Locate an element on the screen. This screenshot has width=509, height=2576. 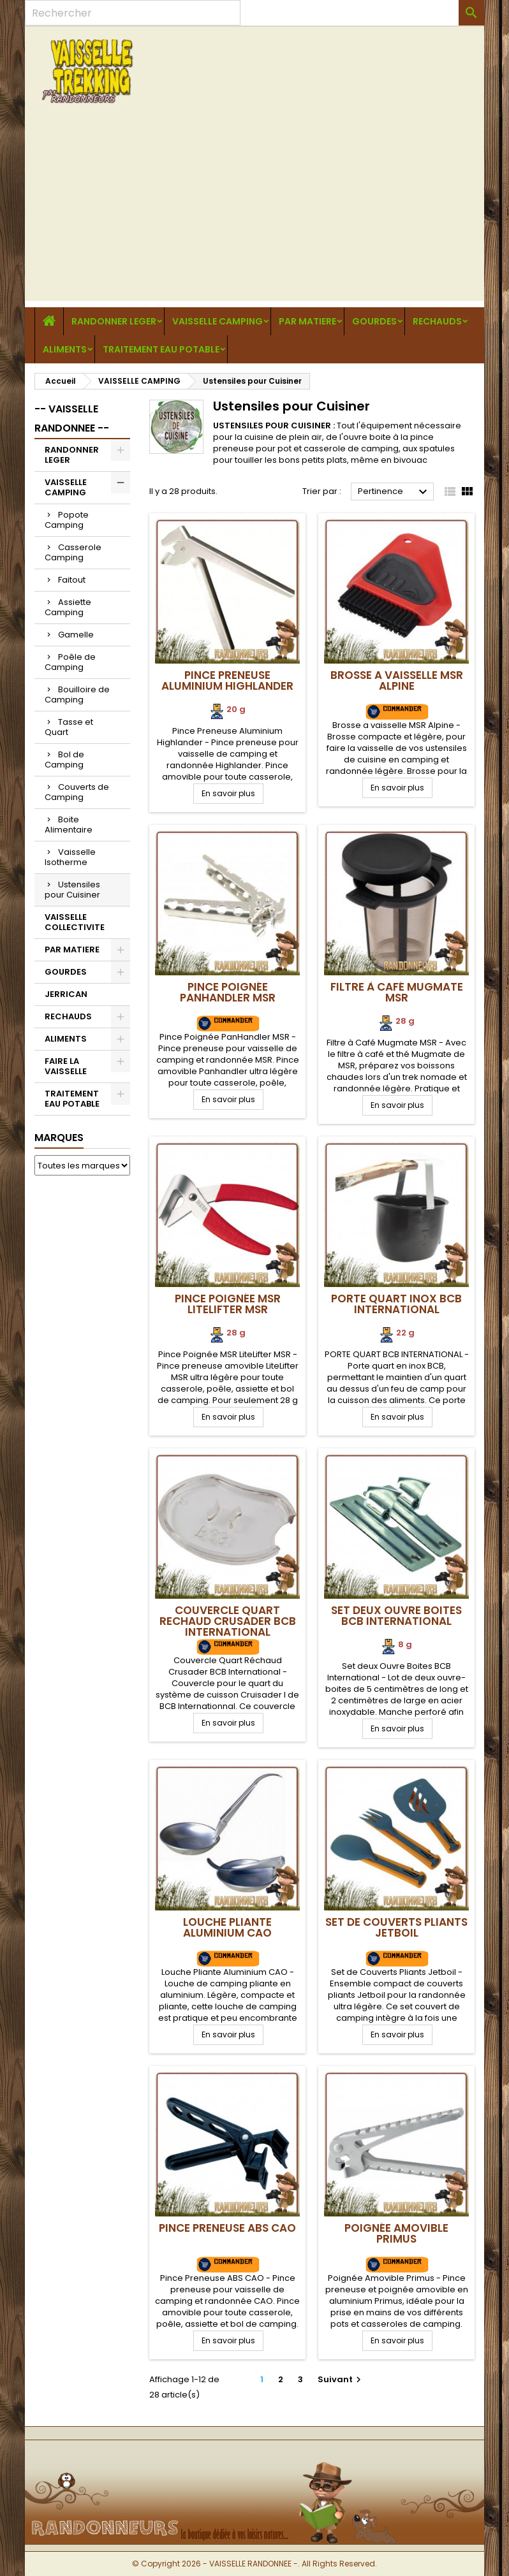
Couverts de Camping is located at coordinates (77, 792).